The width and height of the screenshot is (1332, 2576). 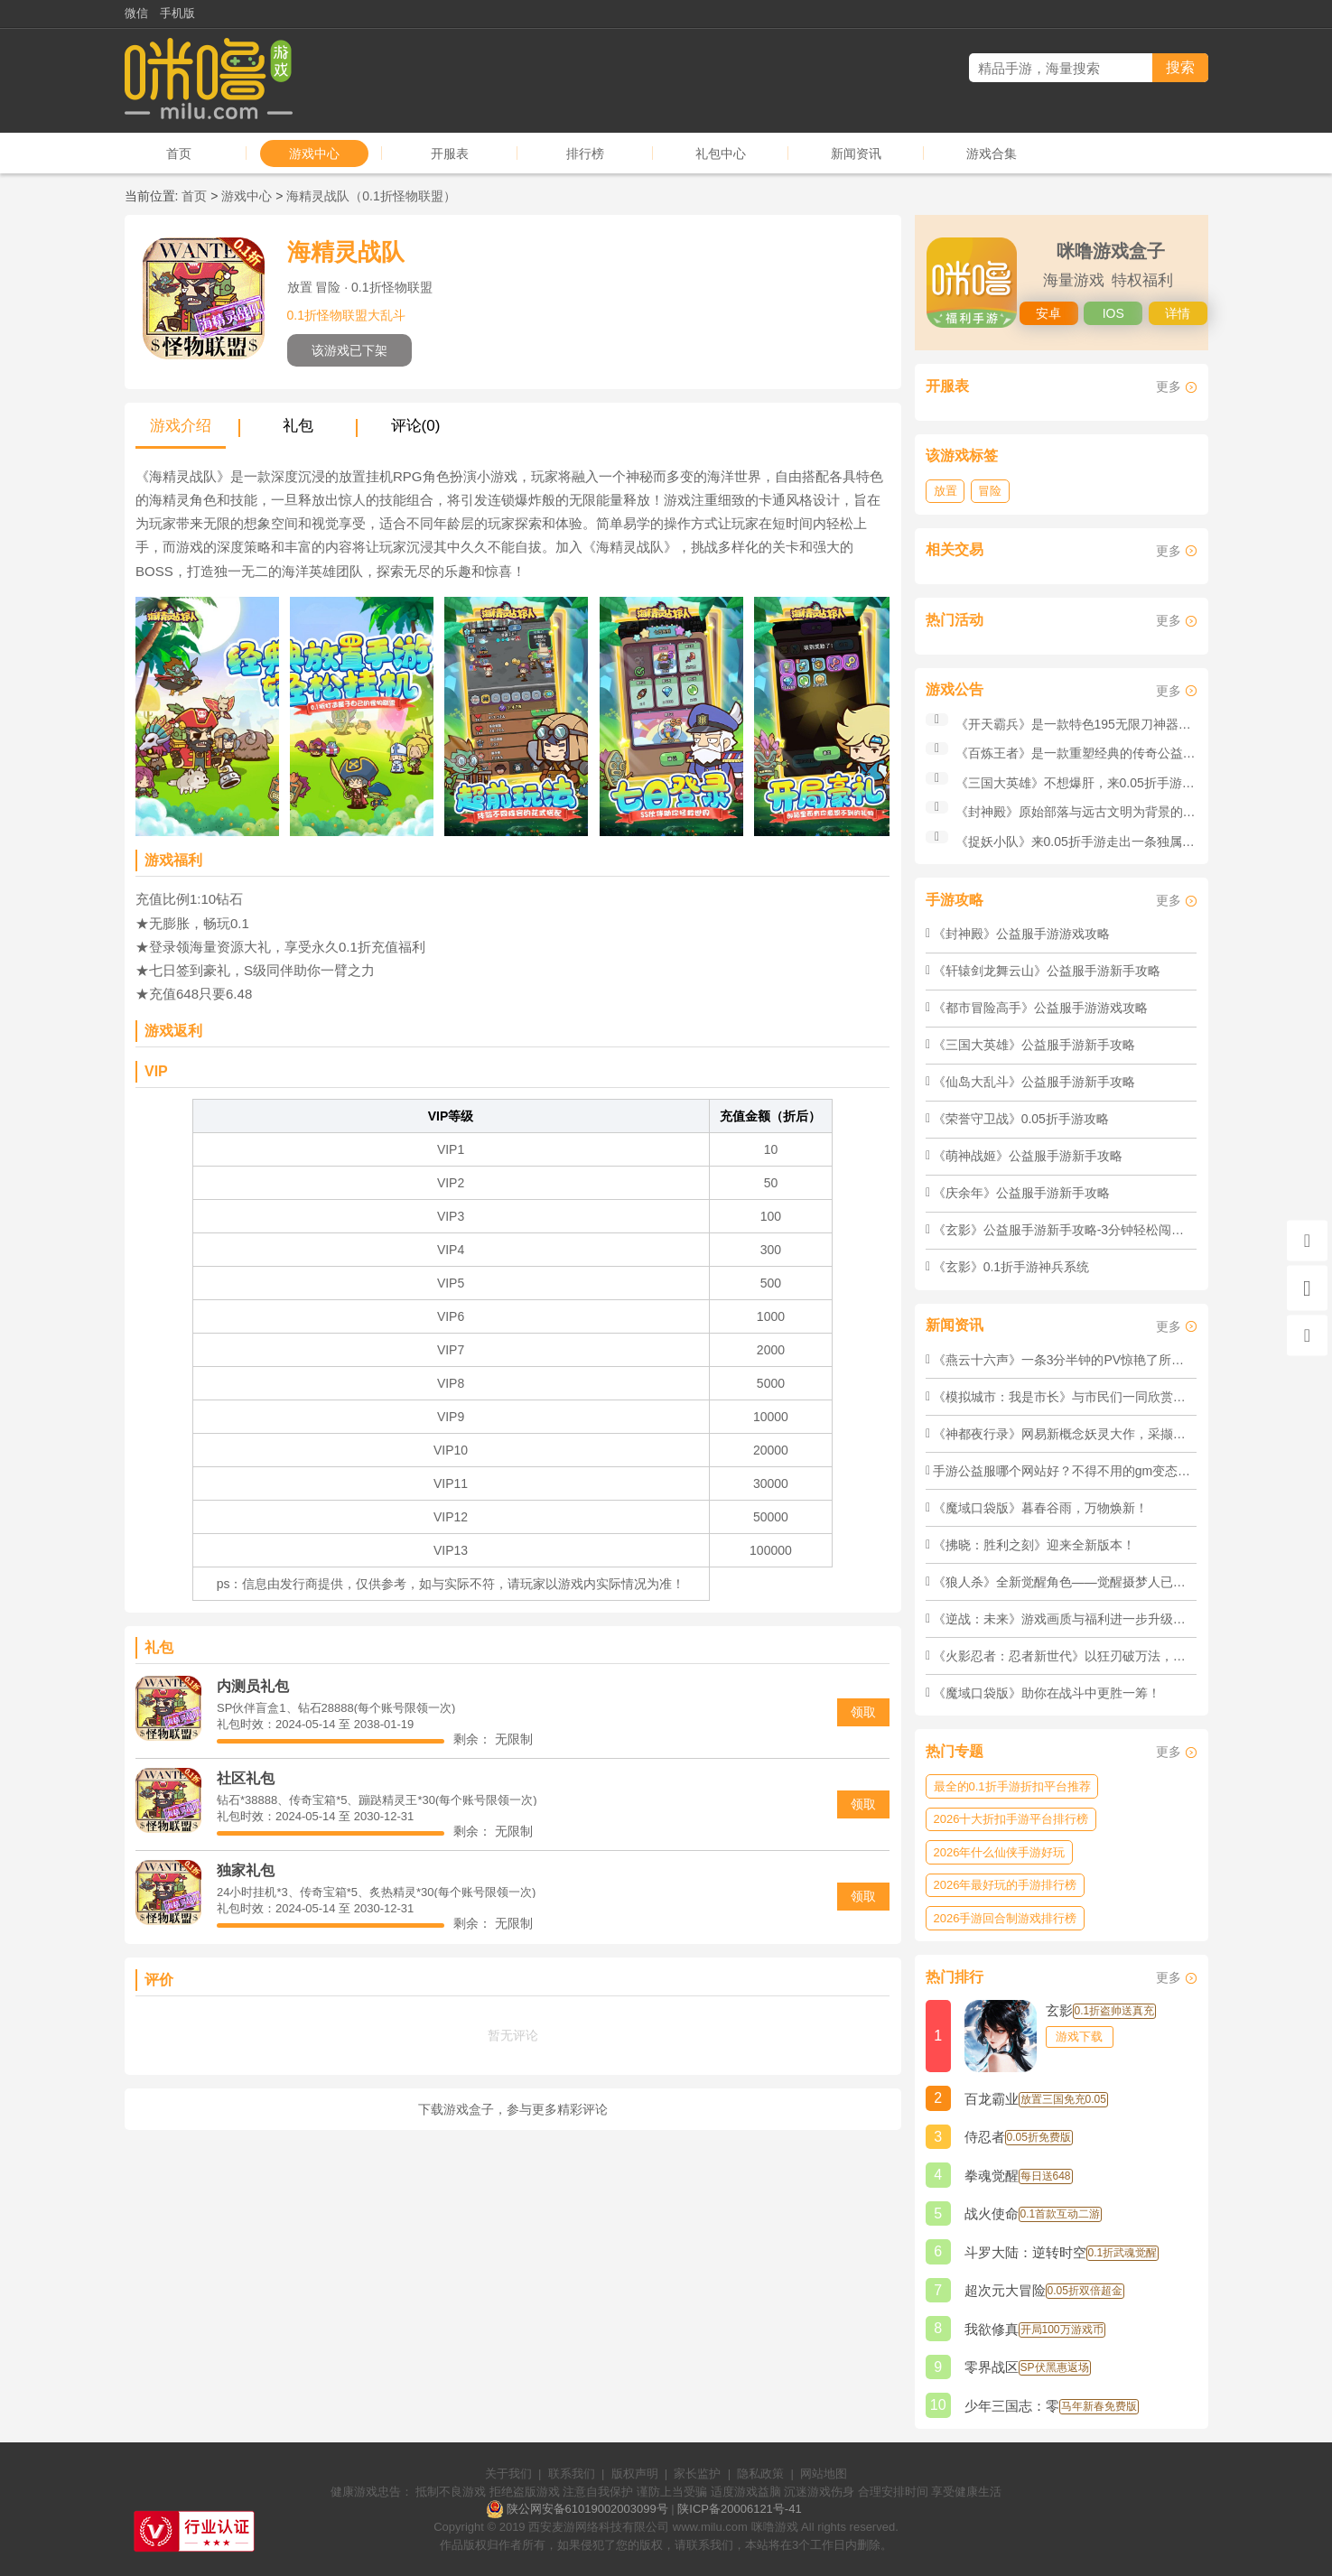 What do you see at coordinates (1000, 1852) in the screenshot?
I see `2026年什么仙侠手游好玩` at bounding box center [1000, 1852].